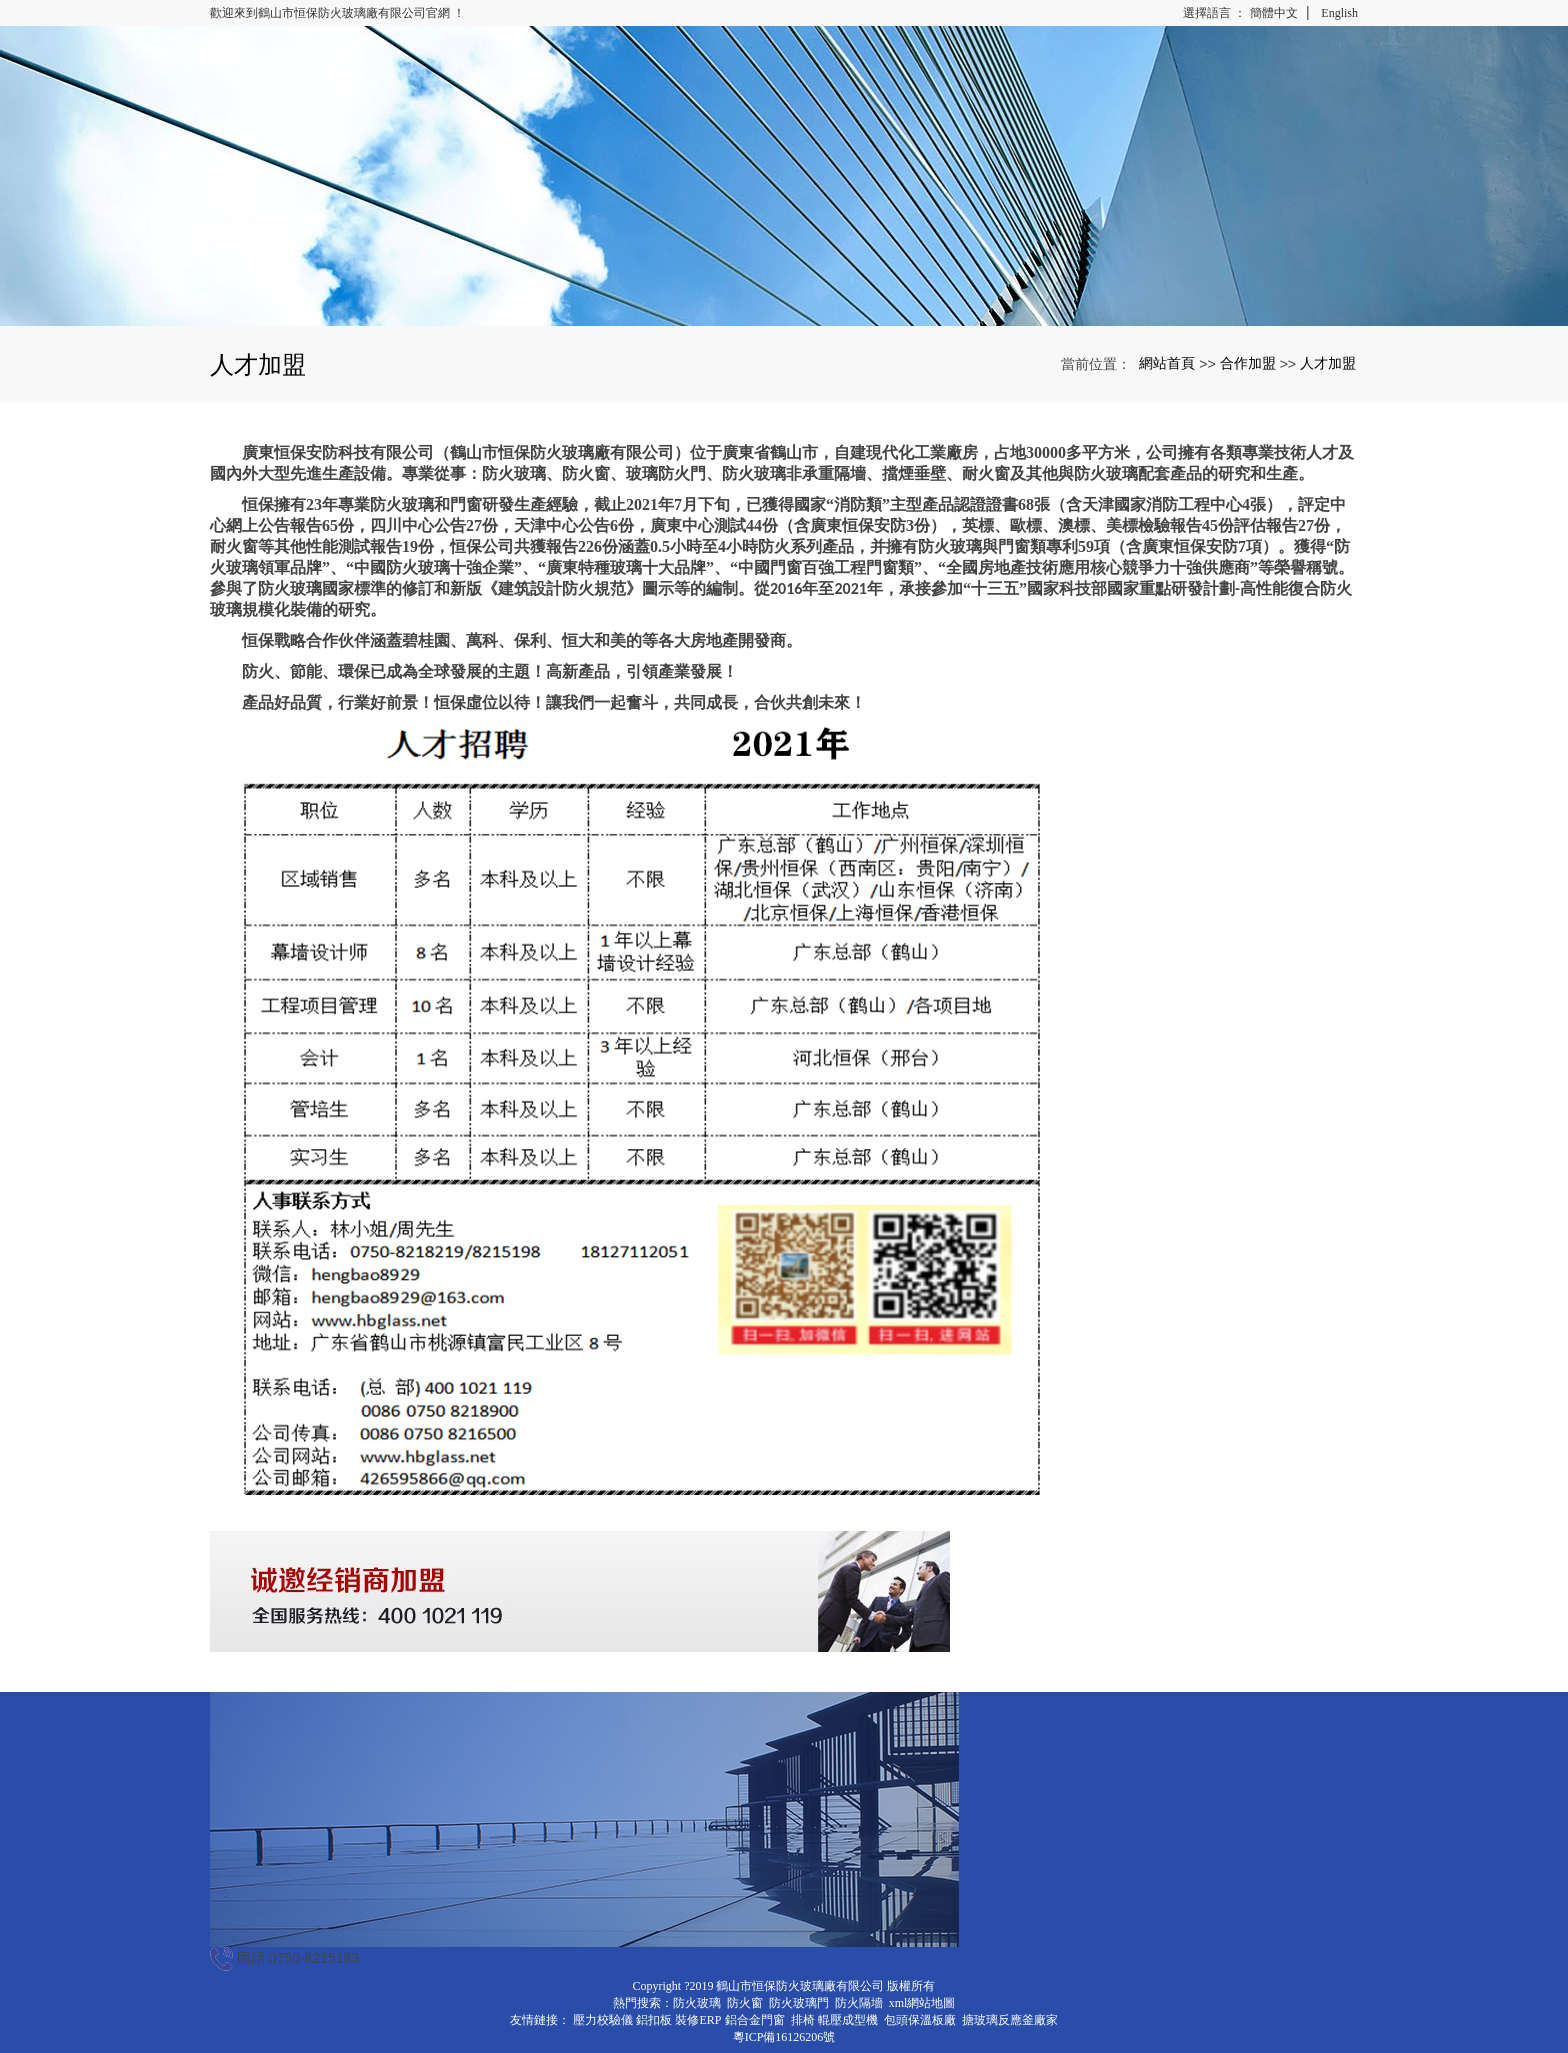 The width and height of the screenshot is (1568, 2053). I want to click on 防火玻璃, so click(697, 2003).